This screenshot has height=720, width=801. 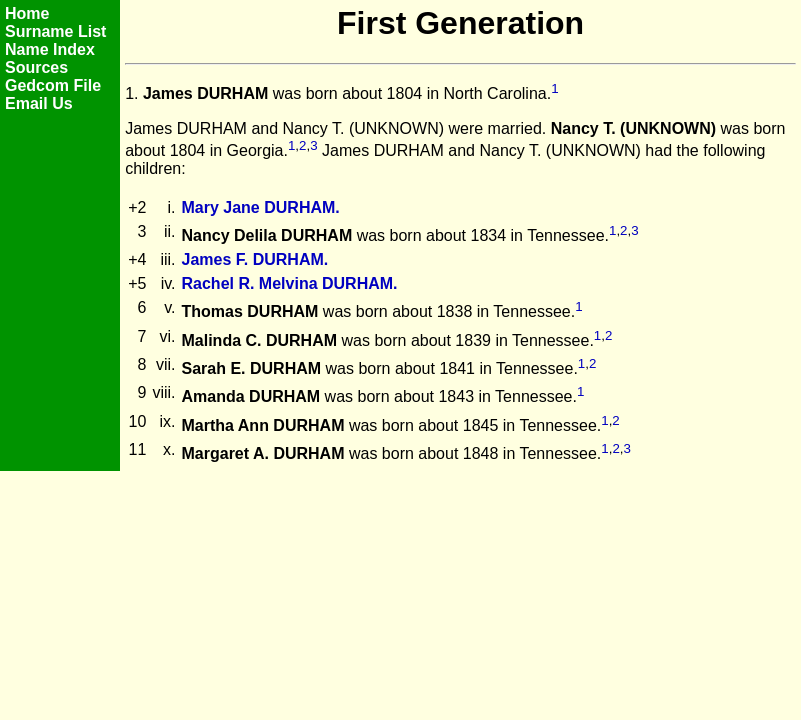 I want to click on Email Us, so click(x=39, y=103).